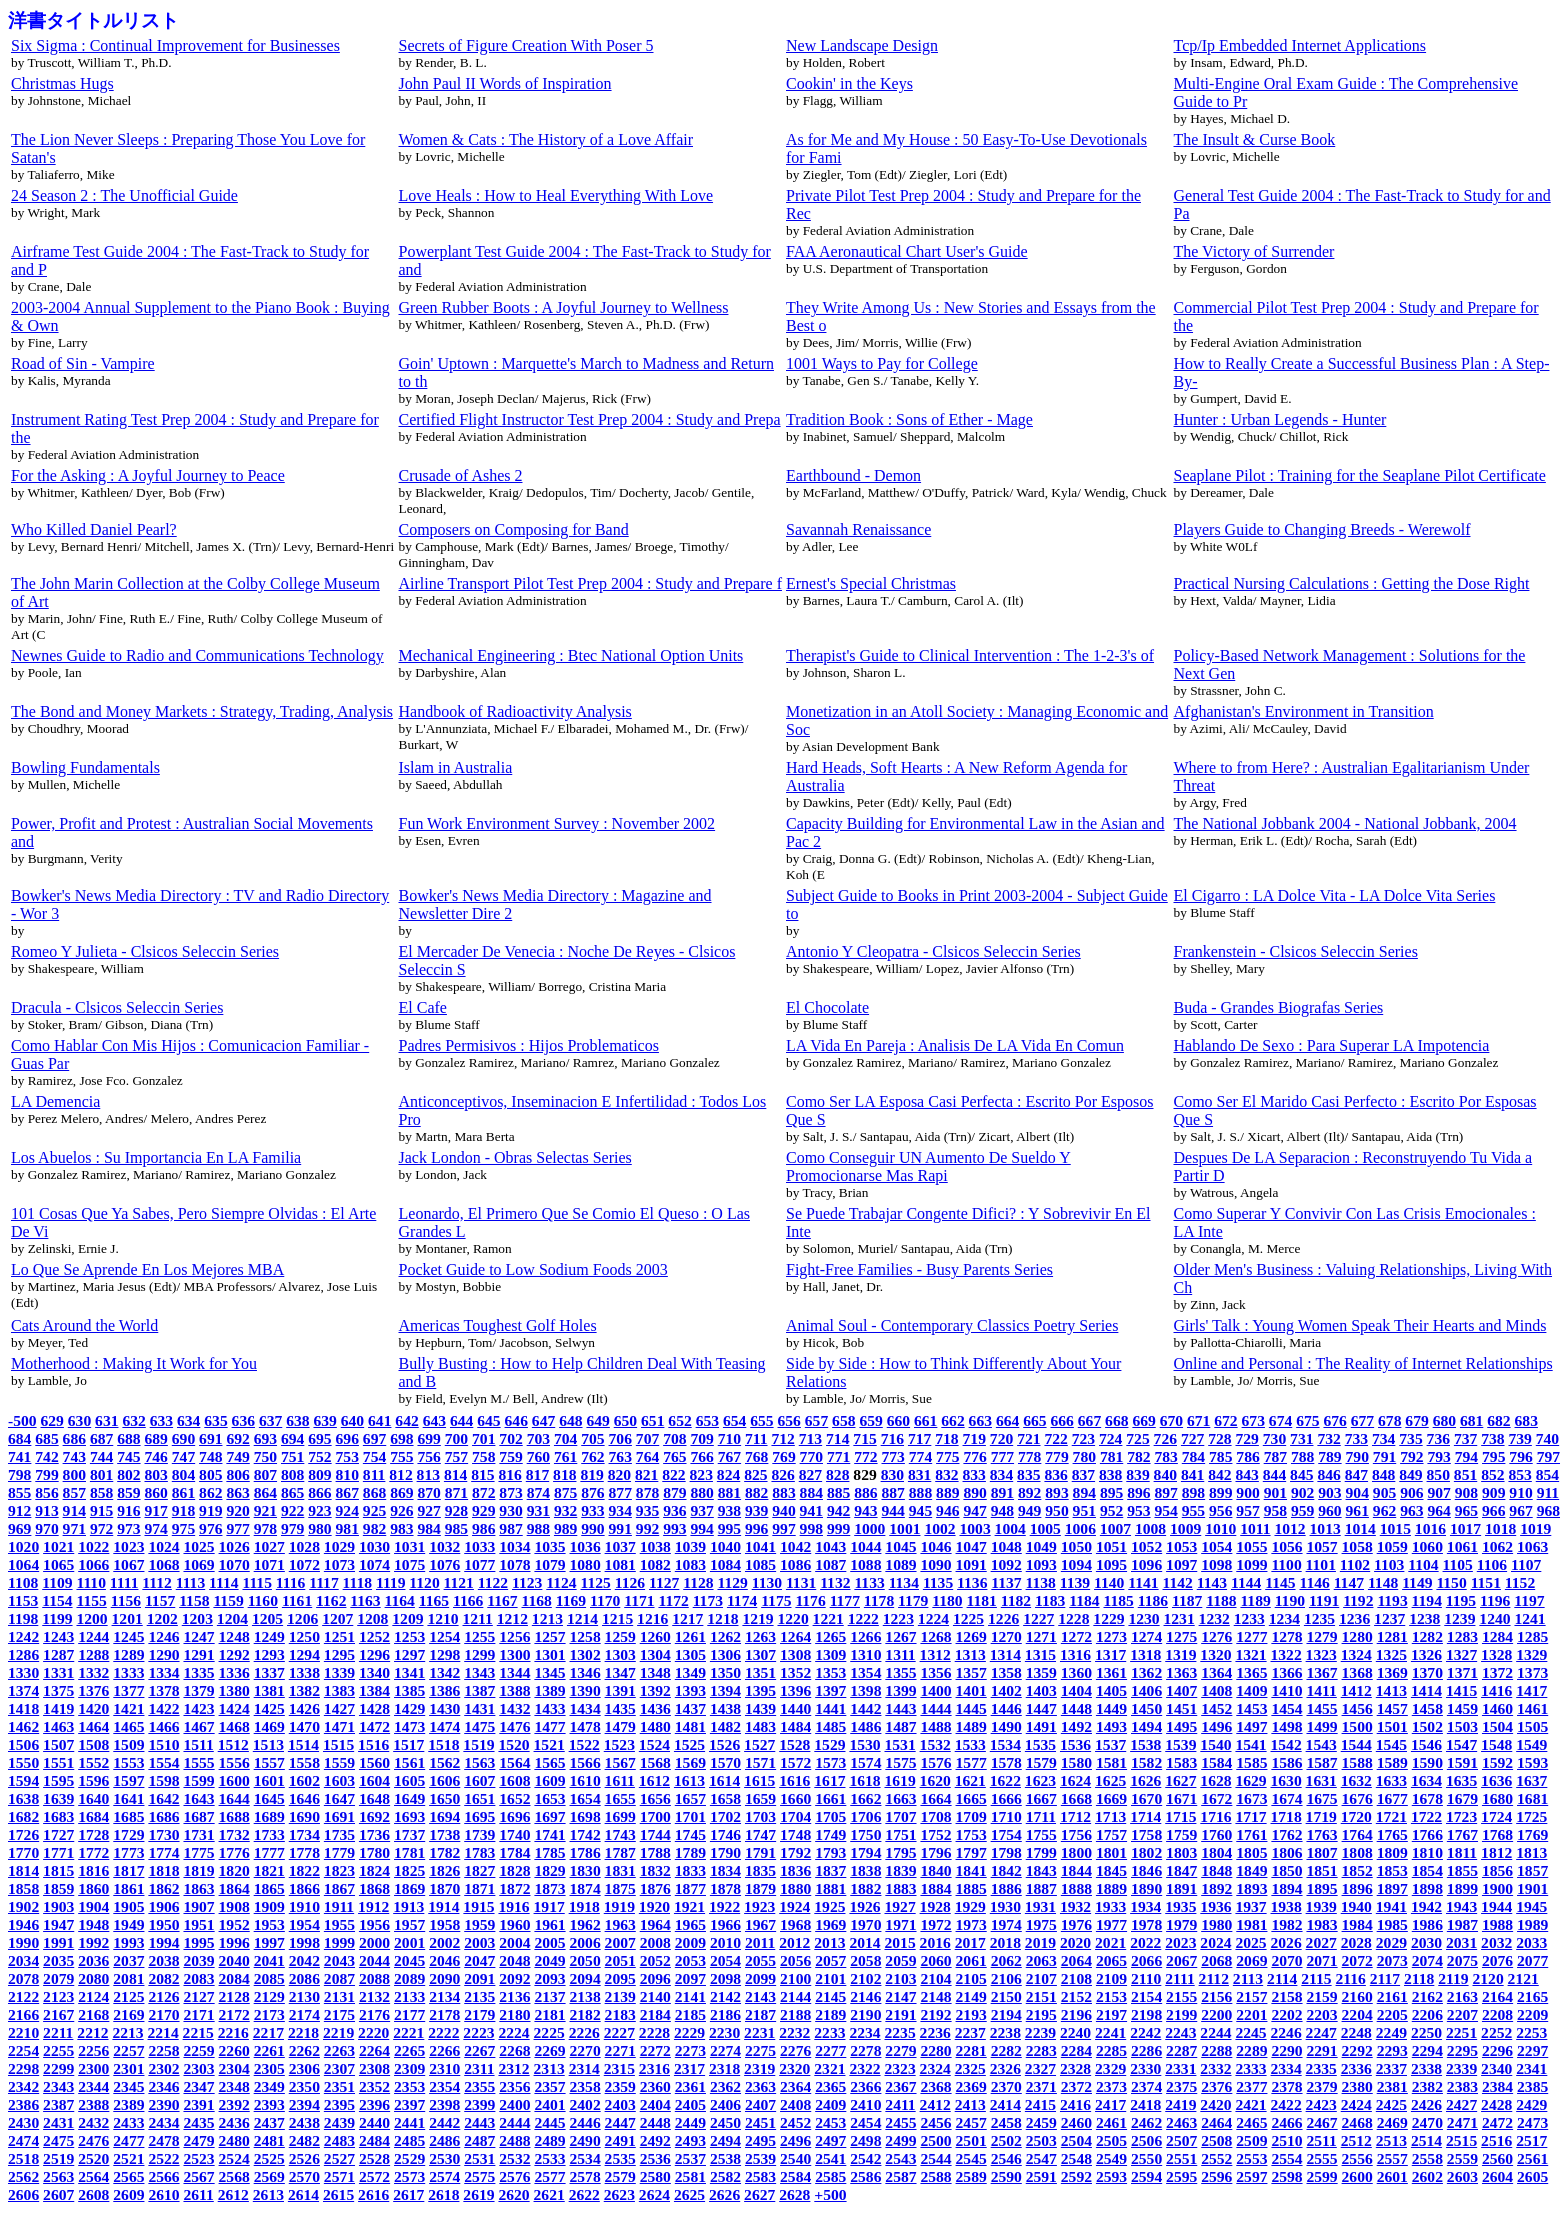  Describe the element at coordinates (514, 1996) in the screenshot. I see `2136` at that location.